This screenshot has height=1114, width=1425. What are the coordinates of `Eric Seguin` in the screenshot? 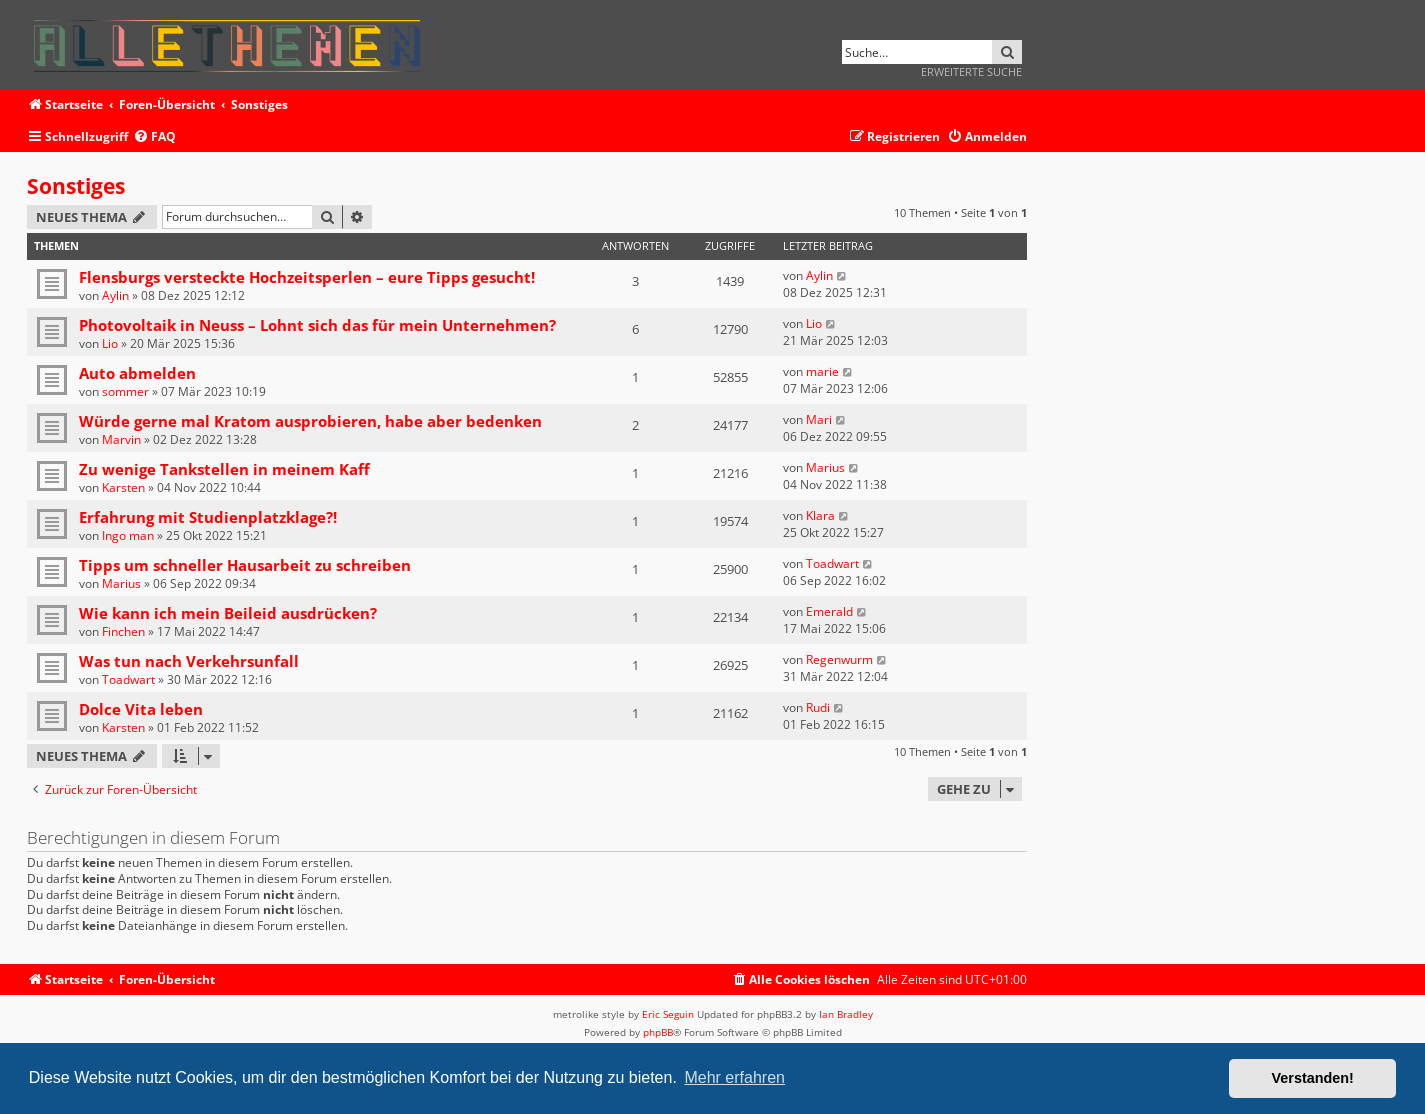 It's located at (668, 1014).